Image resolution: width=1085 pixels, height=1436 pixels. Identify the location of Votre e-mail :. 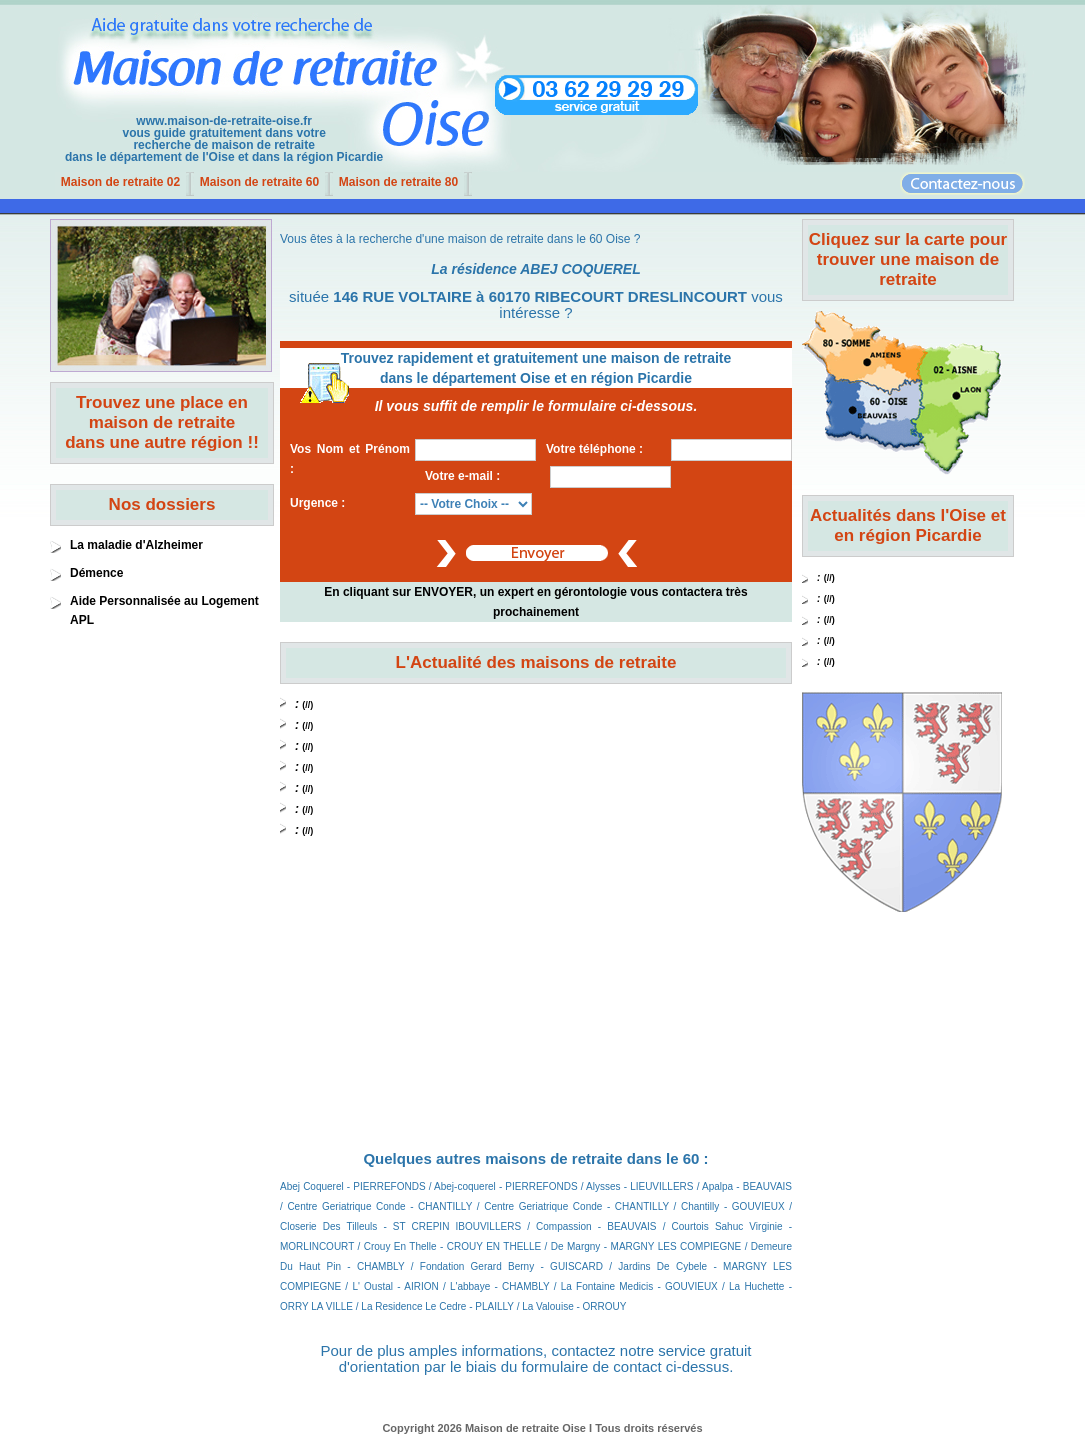
(462, 476).